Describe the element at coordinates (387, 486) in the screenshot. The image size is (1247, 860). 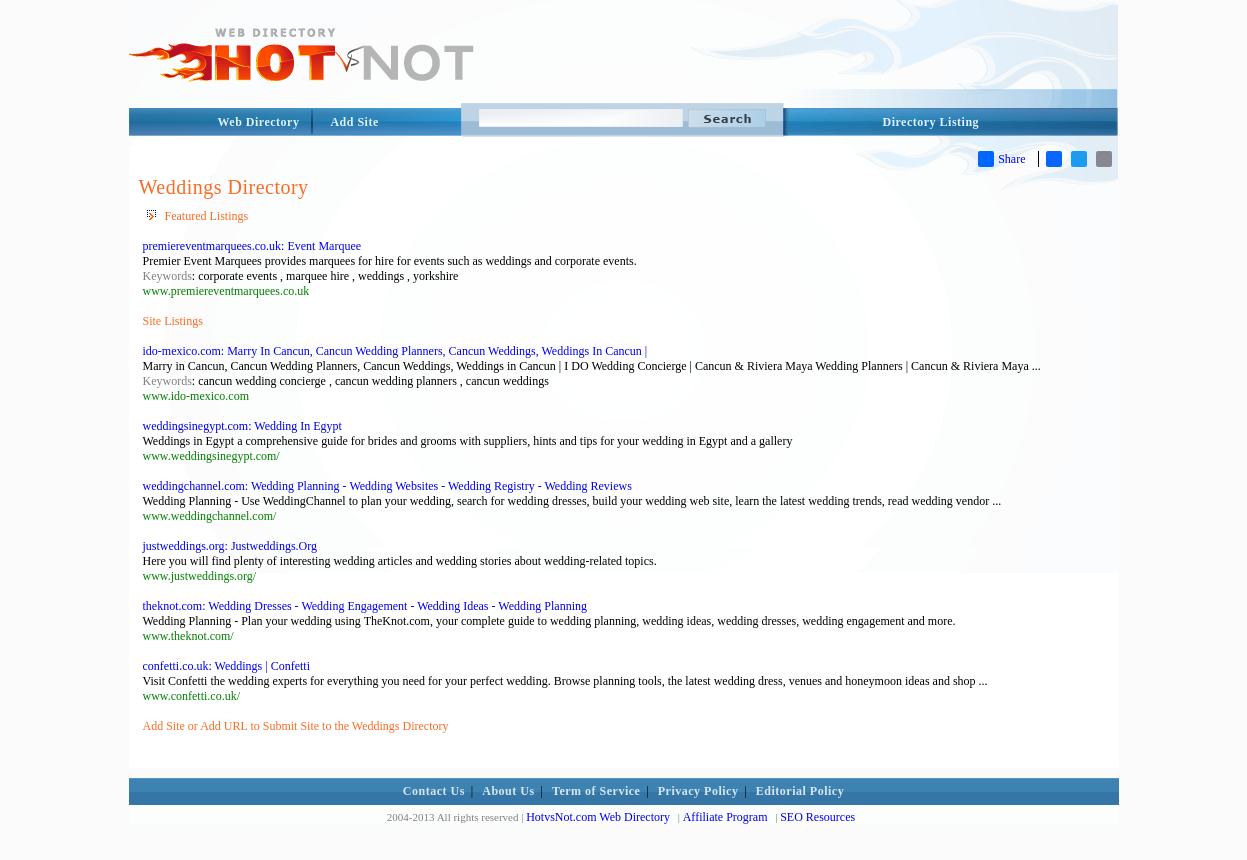
I see `weddingchannel.com: Wedding Planning - Wedding Websites - Wedding Registry - Wedding Reviews` at that location.